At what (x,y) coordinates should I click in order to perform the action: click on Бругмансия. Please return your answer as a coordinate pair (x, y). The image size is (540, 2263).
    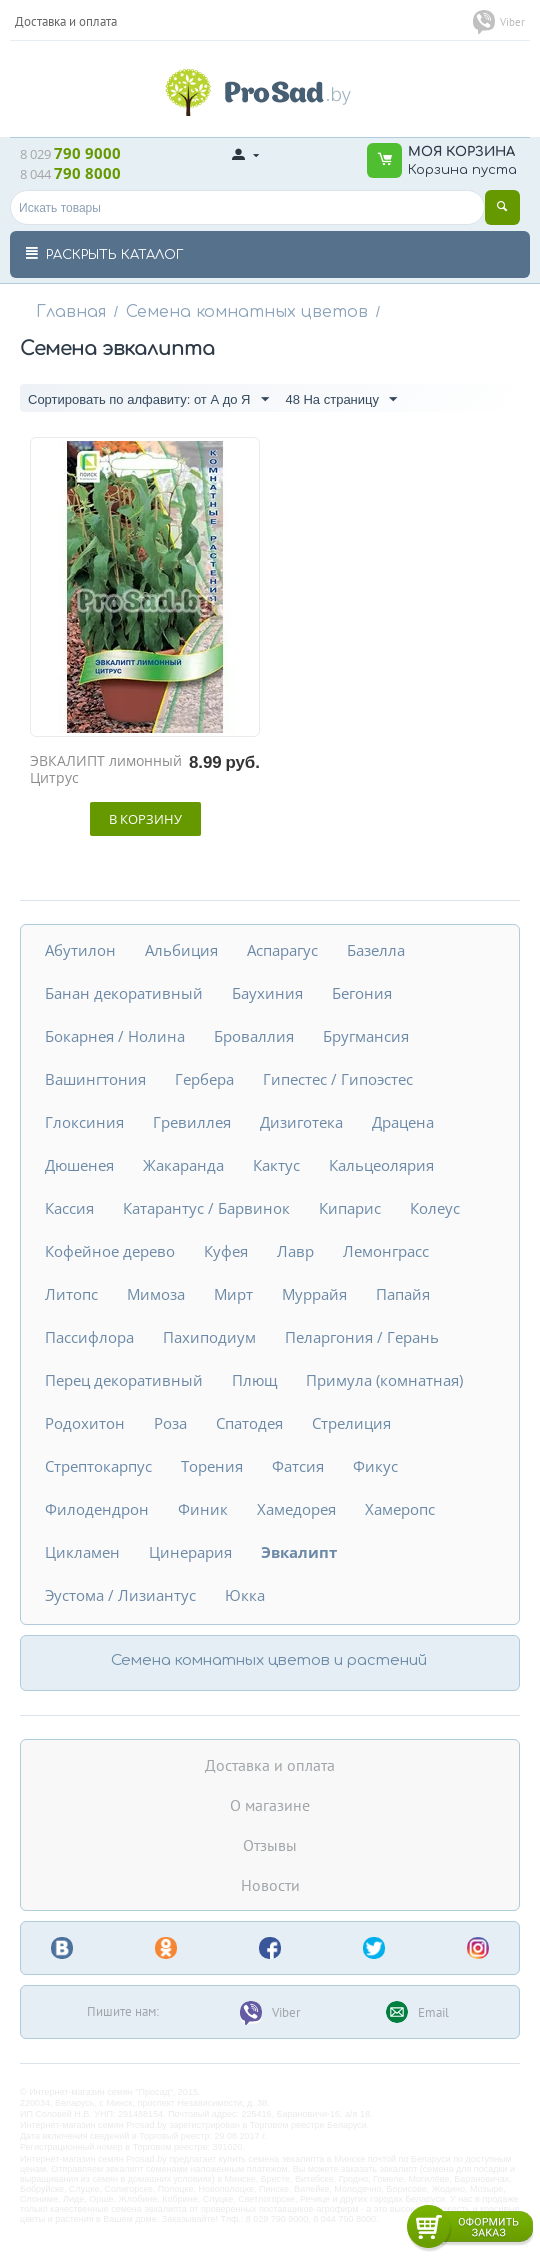
    Looking at the image, I should click on (366, 1036).